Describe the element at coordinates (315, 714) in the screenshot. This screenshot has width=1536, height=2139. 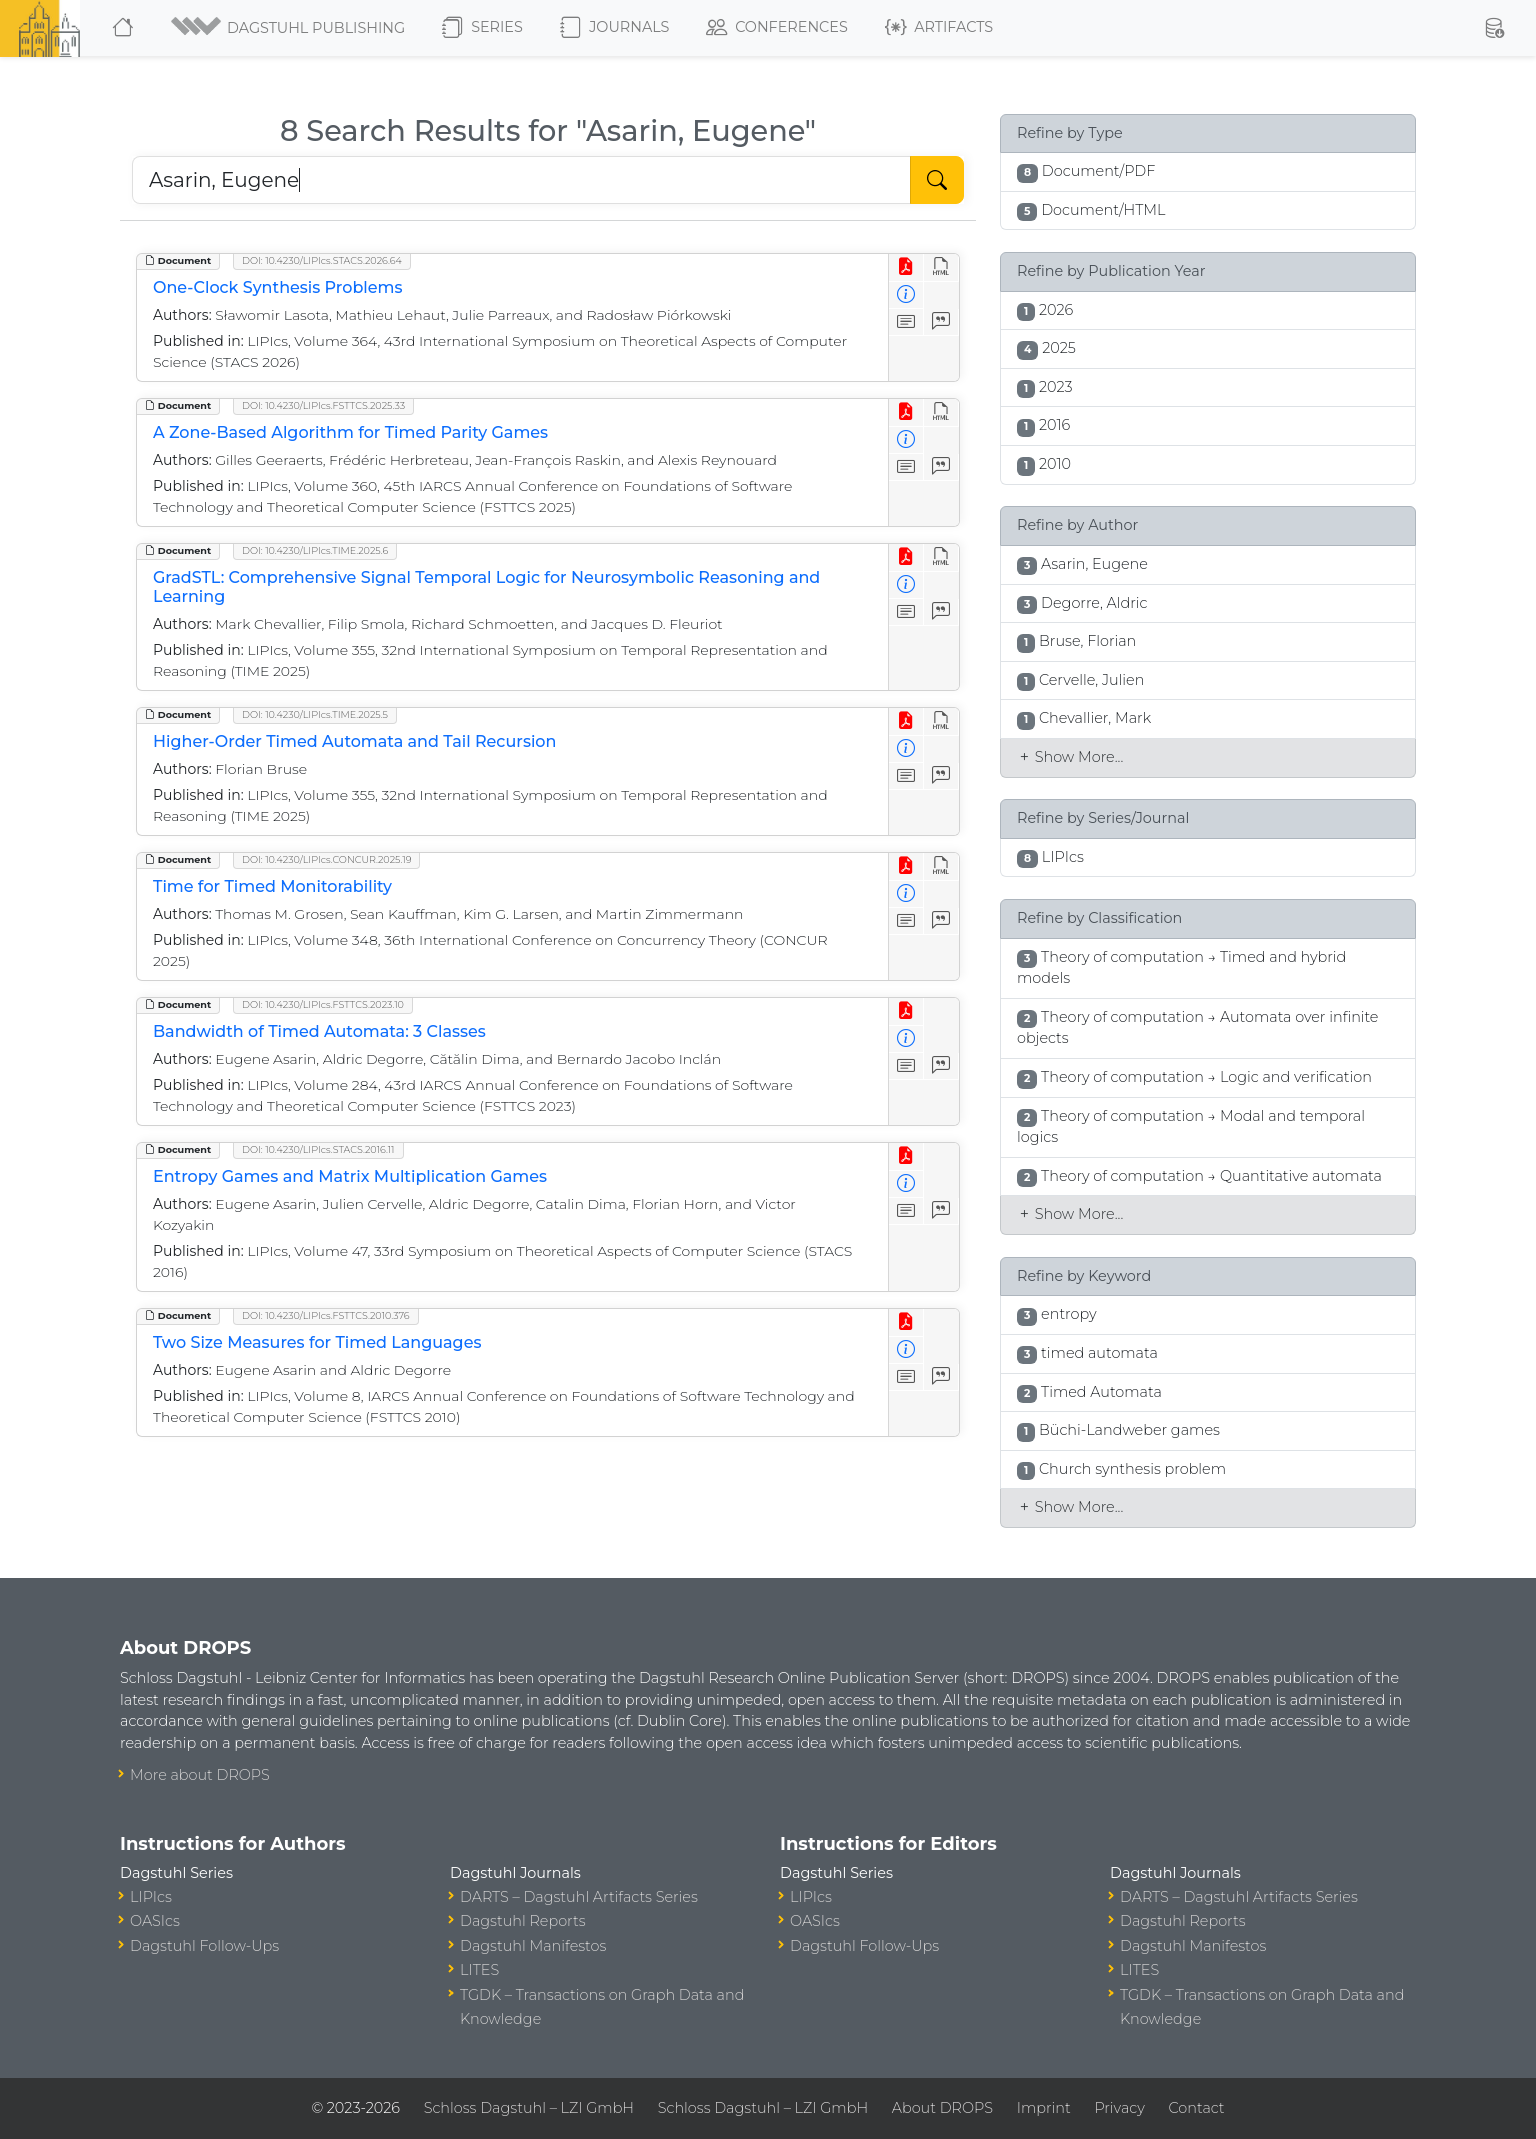
I see `DOI: 10.4230/LIPIcs.TIME.2025.5` at that location.